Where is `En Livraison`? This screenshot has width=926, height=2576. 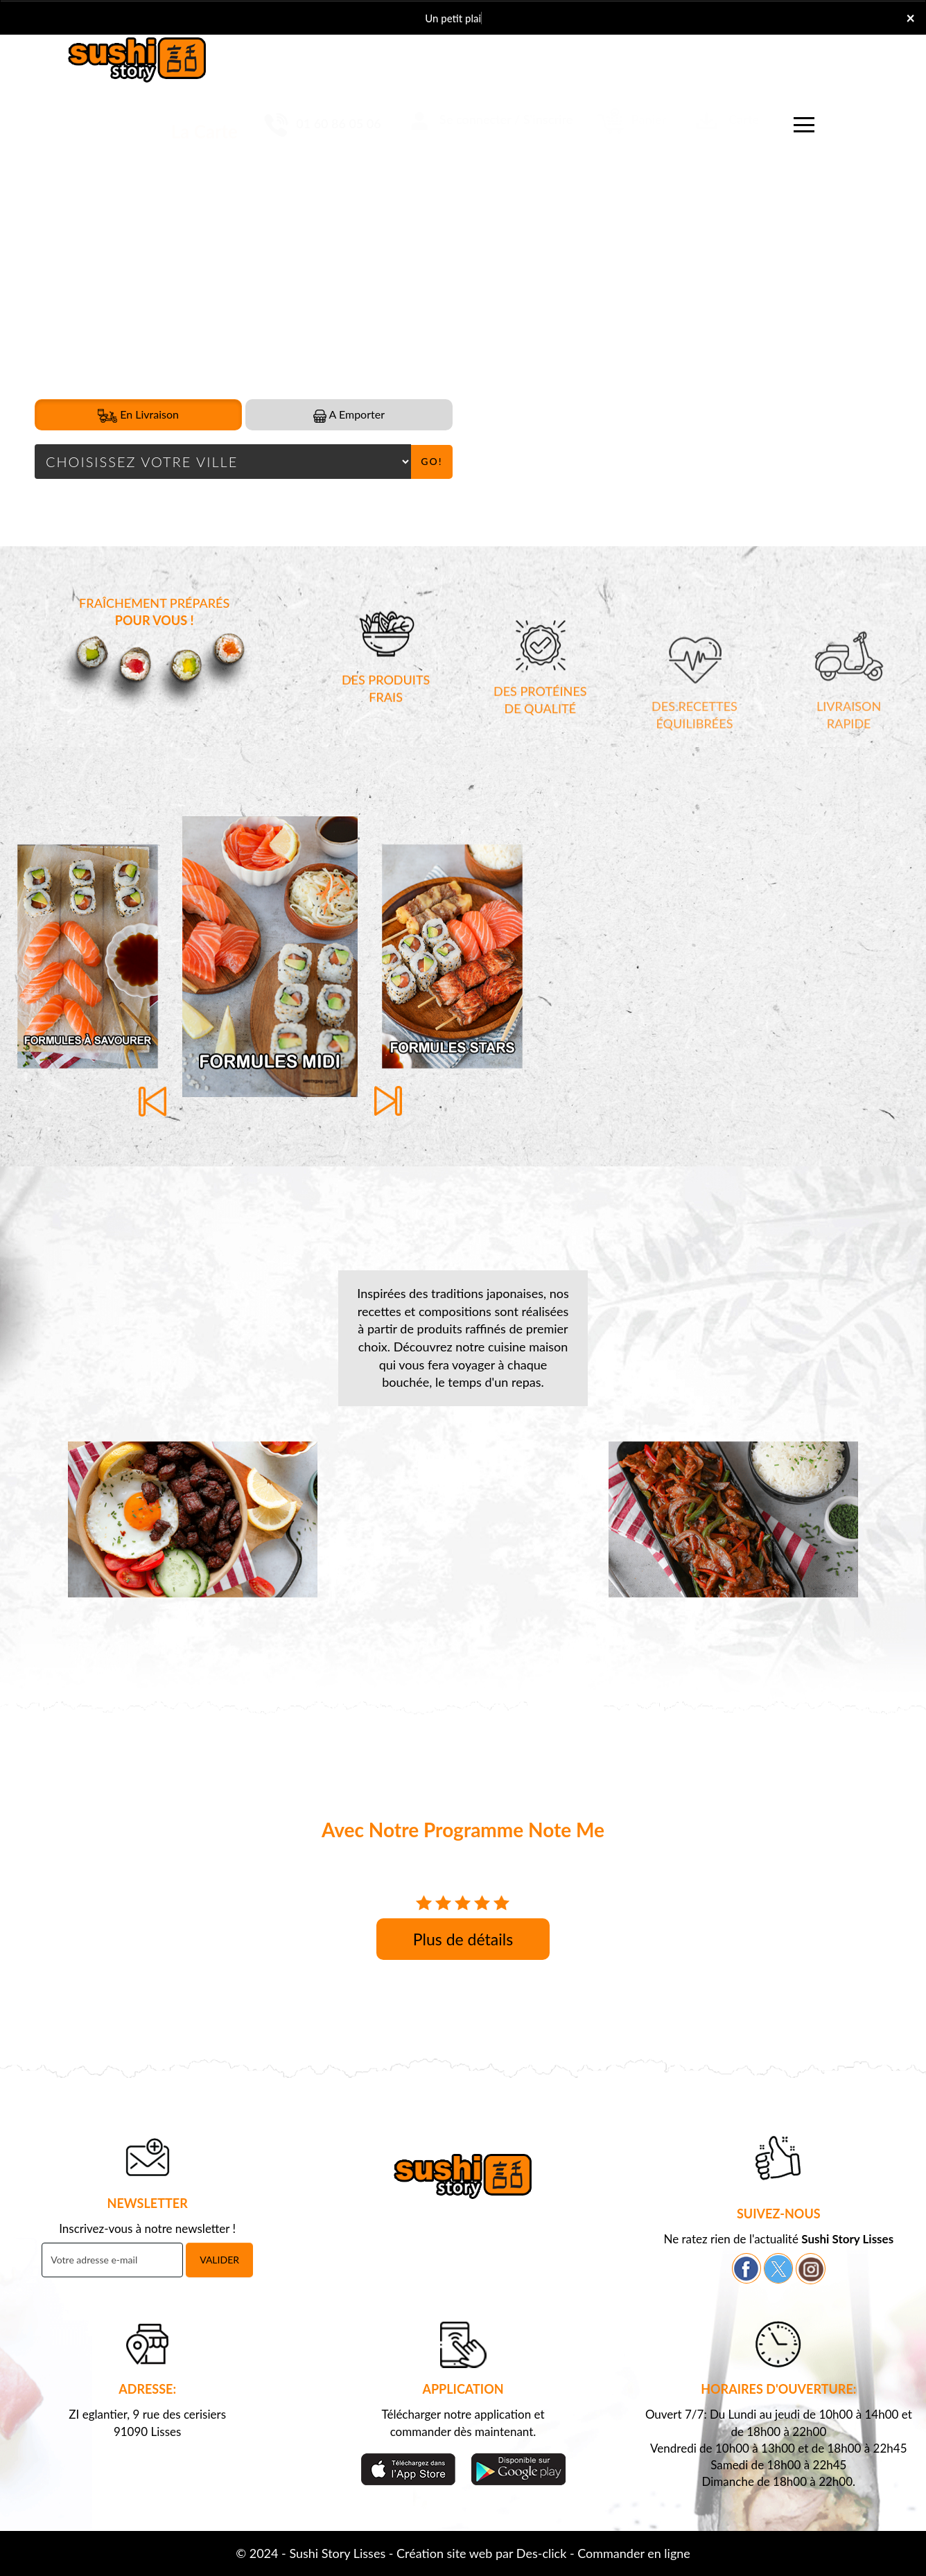 En Livraison is located at coordinates (138, 415).